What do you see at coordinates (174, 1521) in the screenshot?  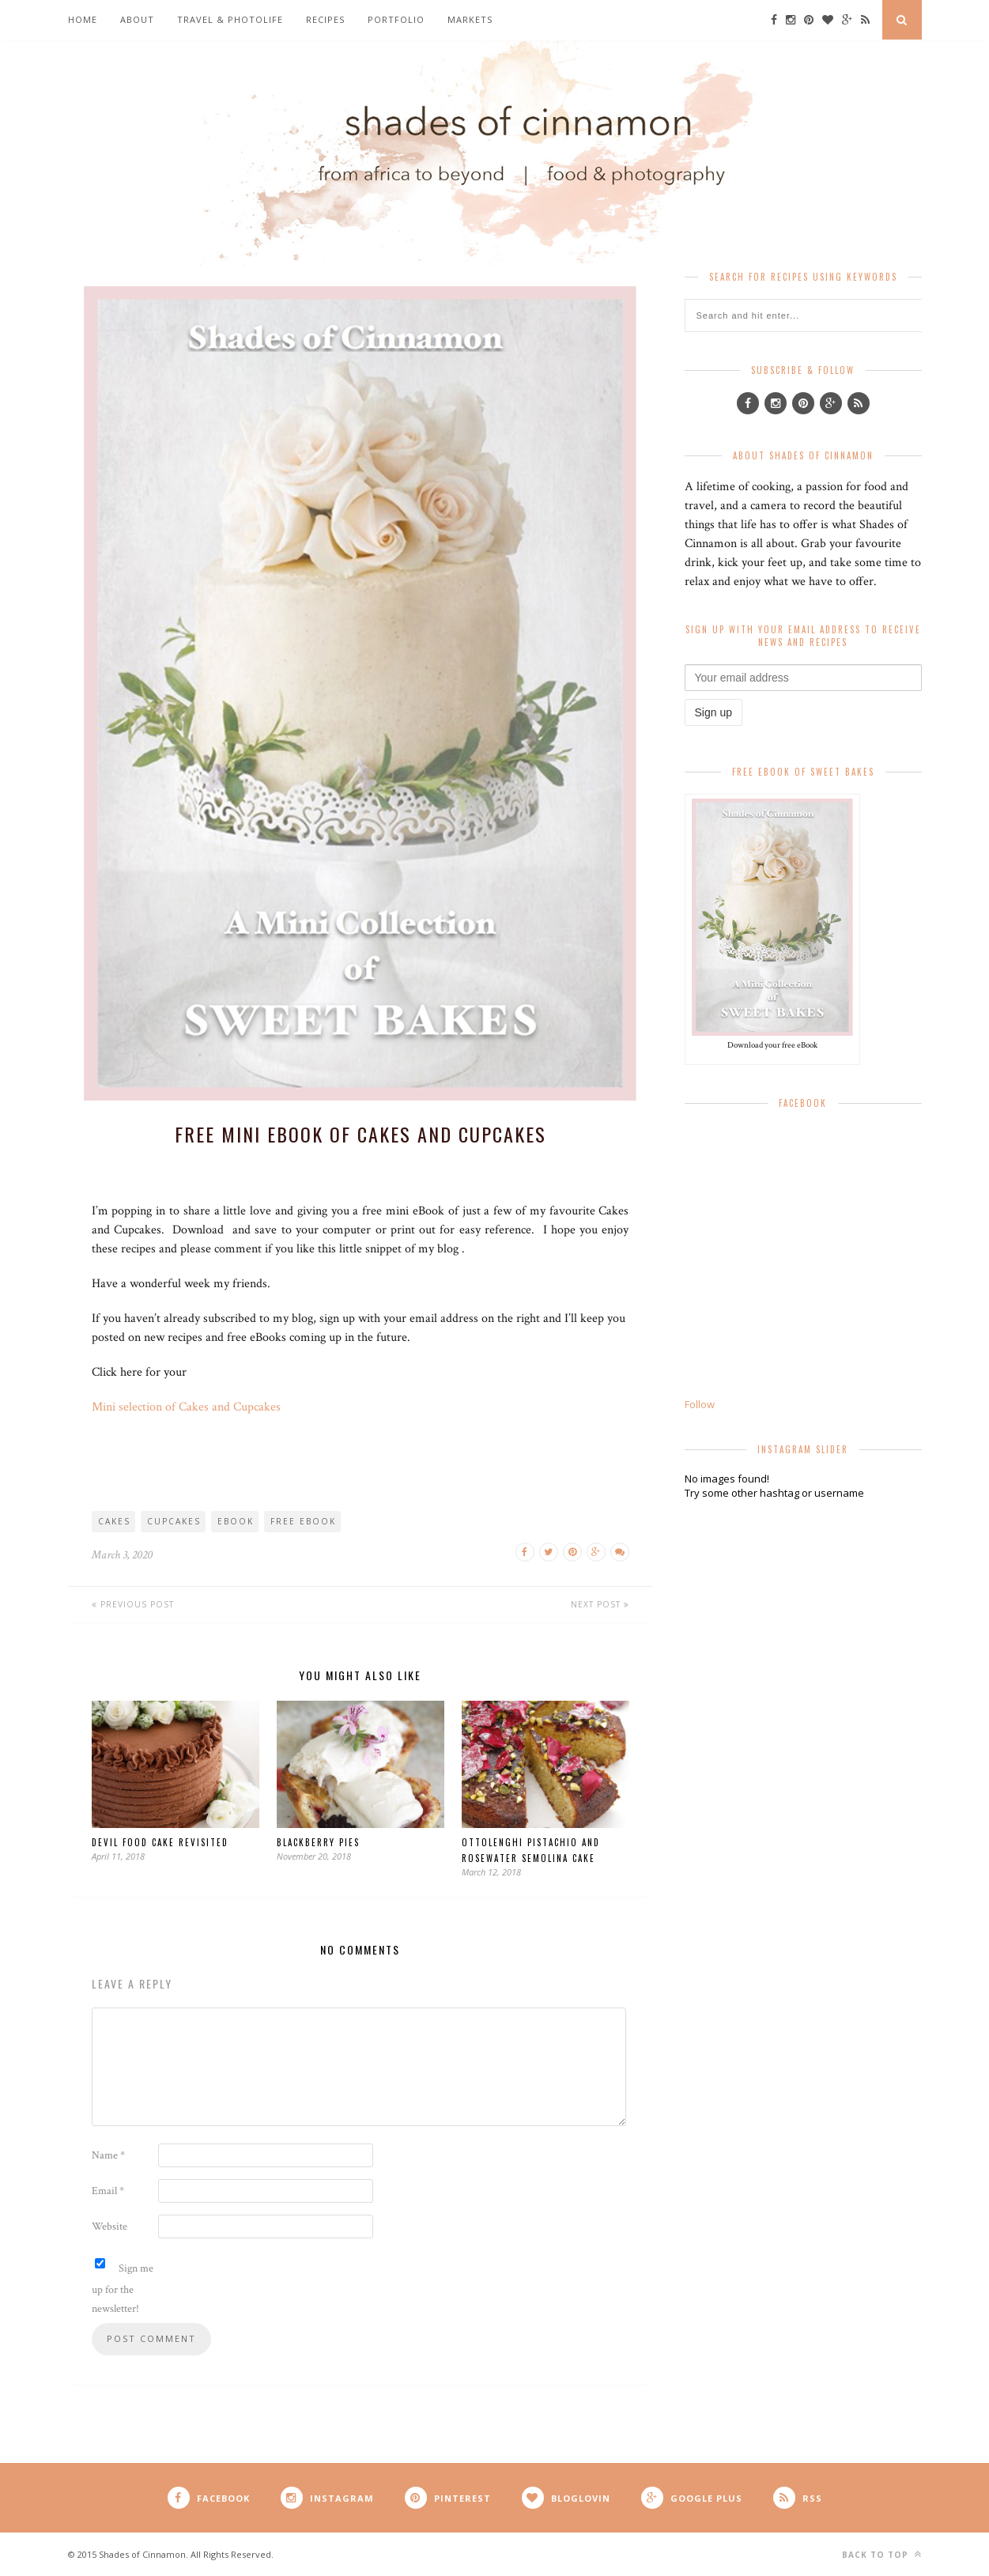 I see `cupcakes` at bounding box center [174, 1521].